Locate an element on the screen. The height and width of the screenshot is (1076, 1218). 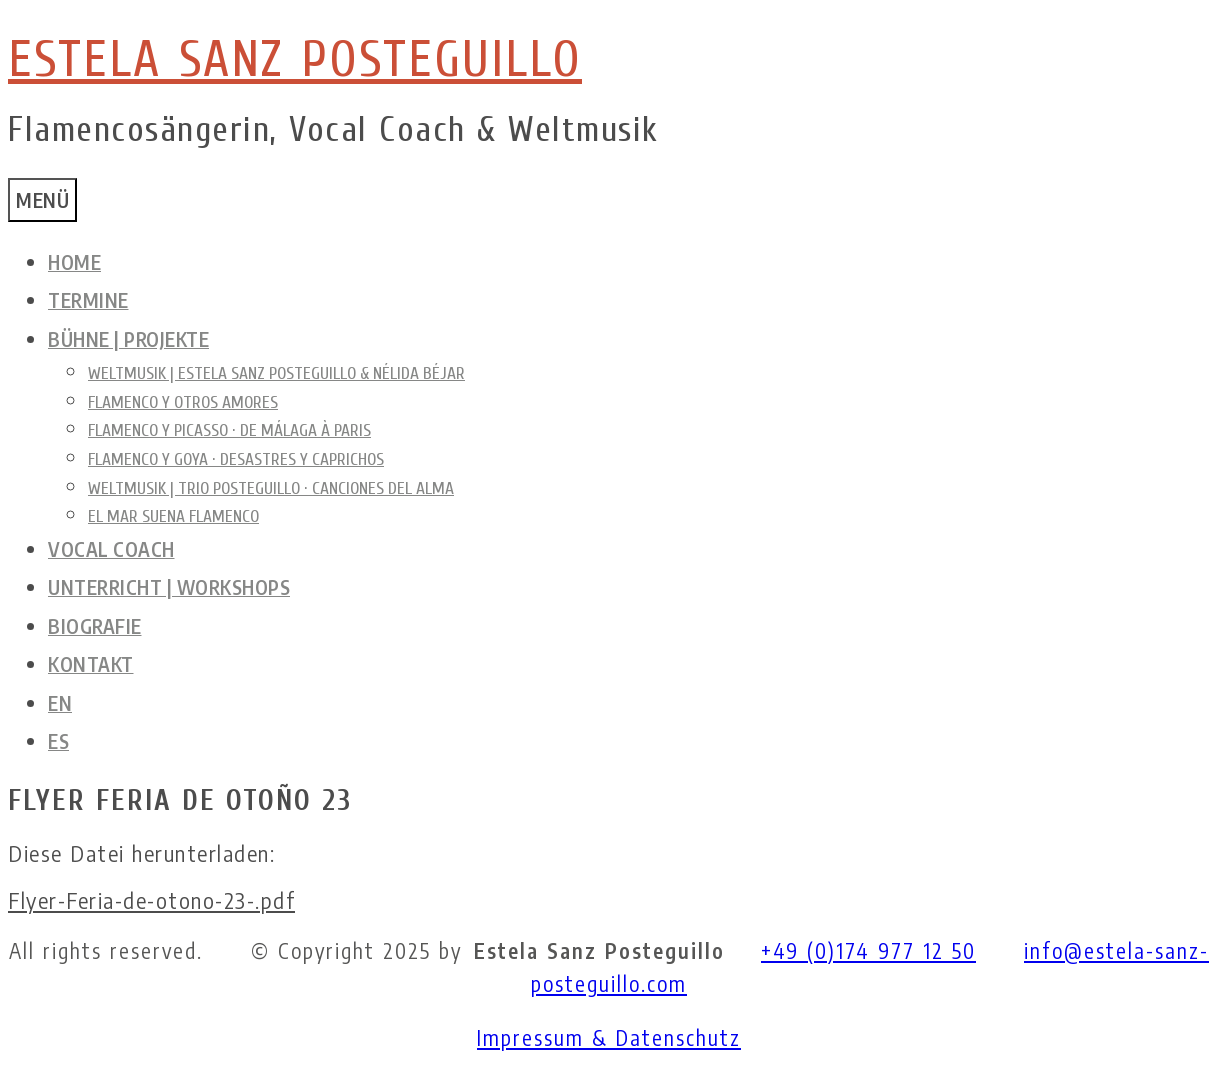
Flamenco y Goya · Desastres y Caprichos is located at coordinates (236, 459).